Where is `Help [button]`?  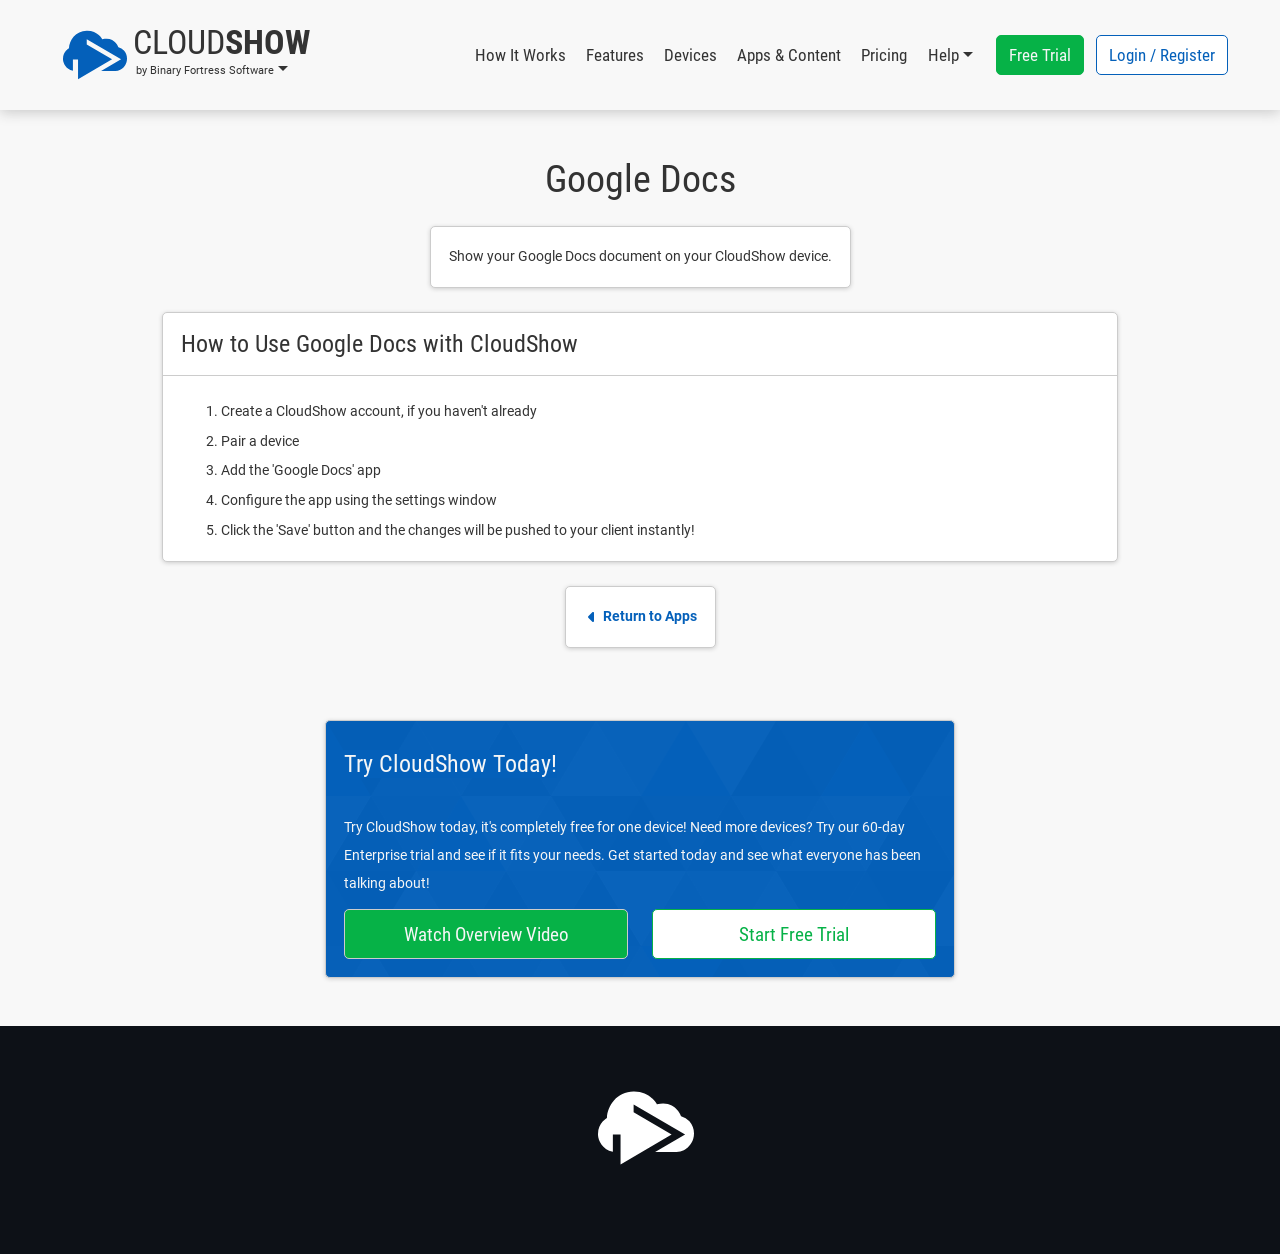 Help [button] is located at coordinates (943, 55).